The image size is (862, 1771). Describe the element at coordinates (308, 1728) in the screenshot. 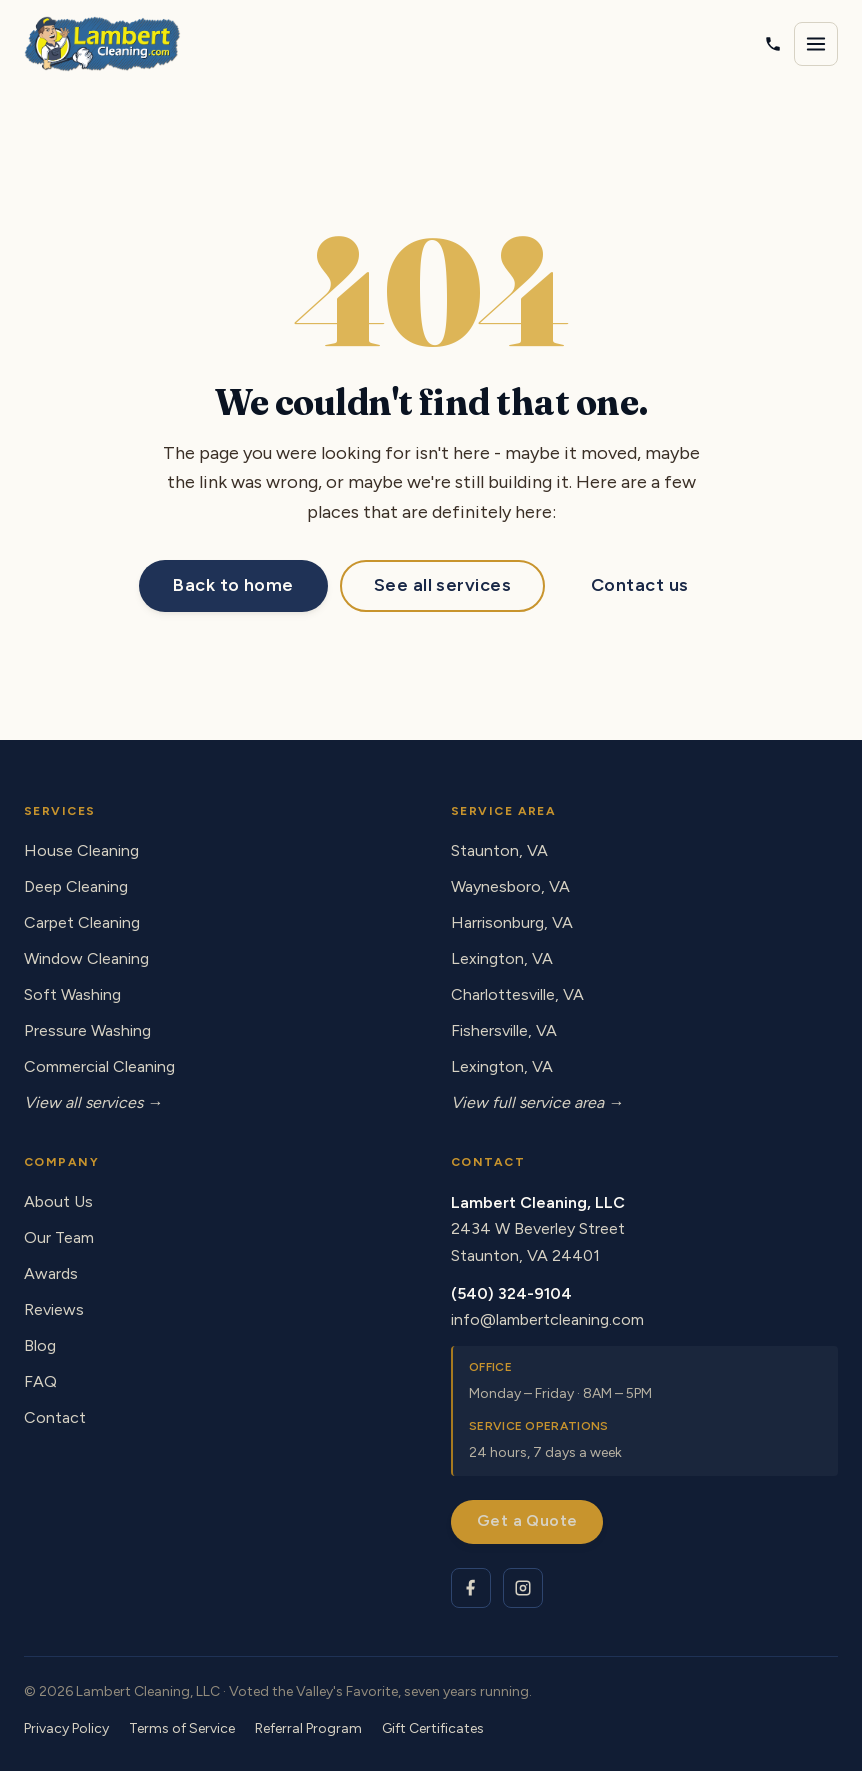

I see `Referral Program` at that location.